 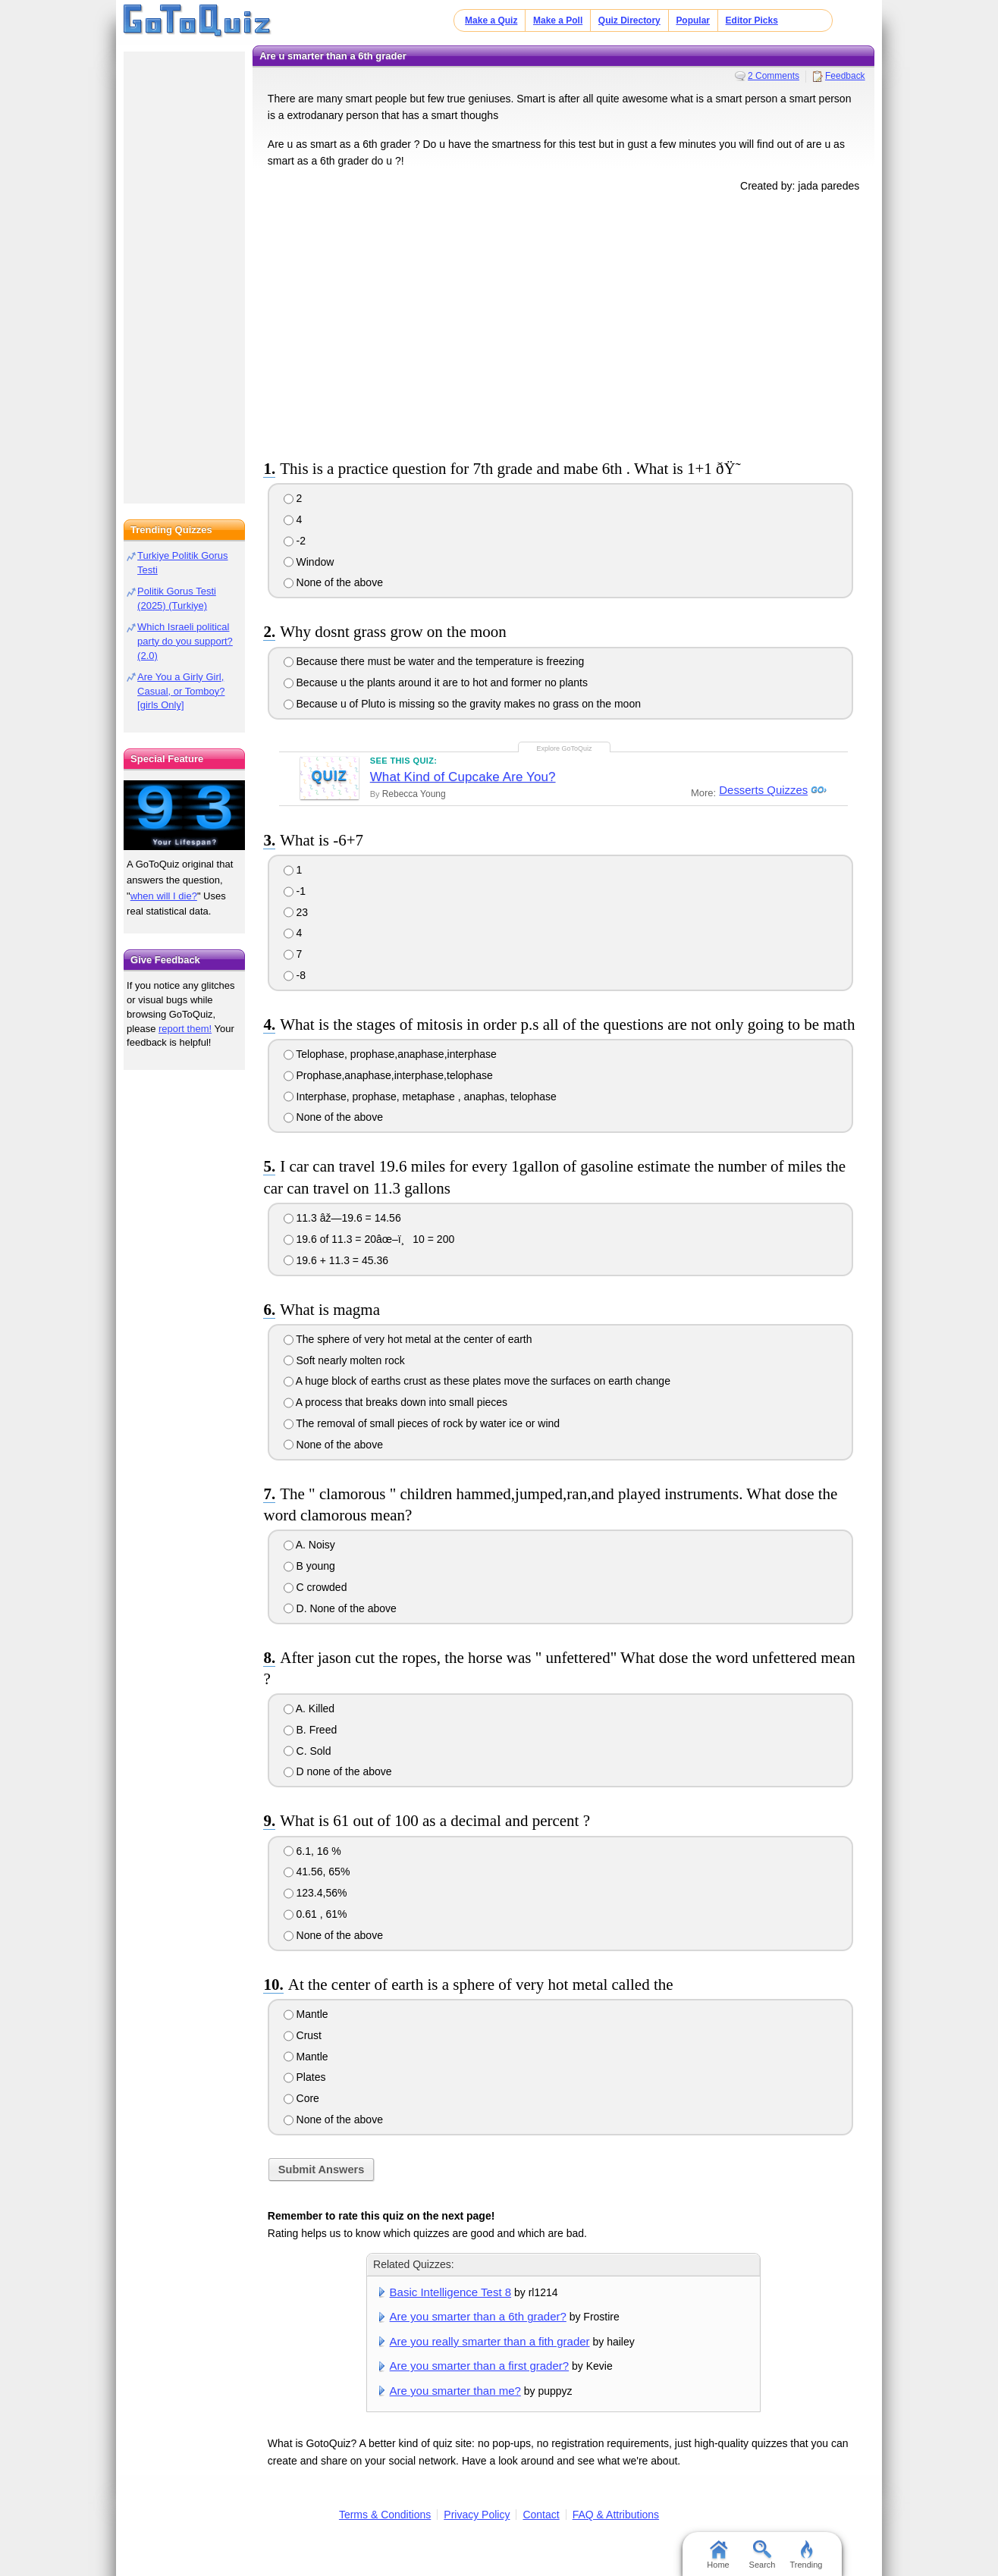 What do you see at coordinates (180, 691) in the screenshot?
I see `Are You a Girly Girl, Casual, or Tomboy? [girls Only]` at bounding box center [180, 691].